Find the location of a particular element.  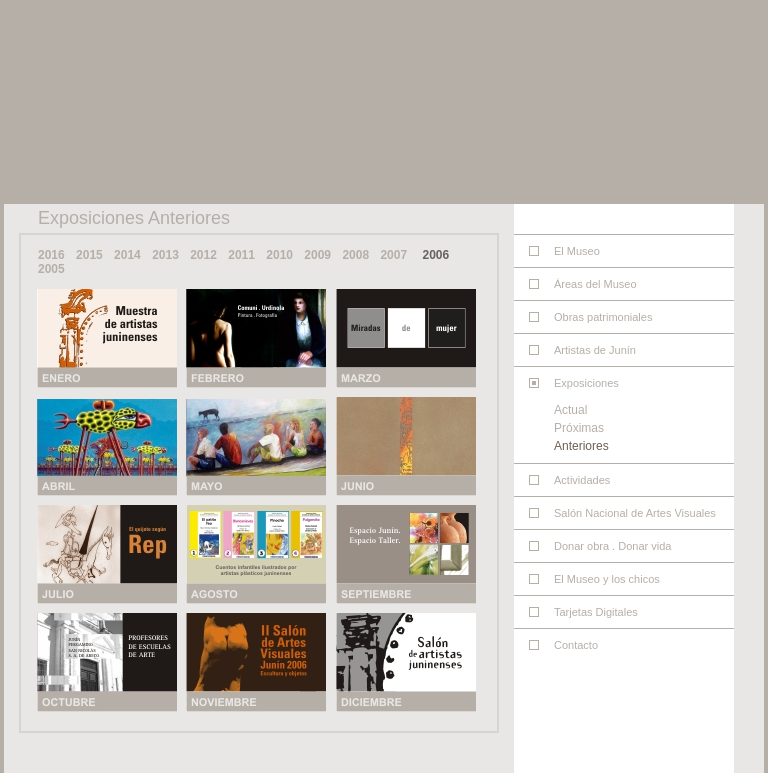

2010 is located at coordinates (279, 255).